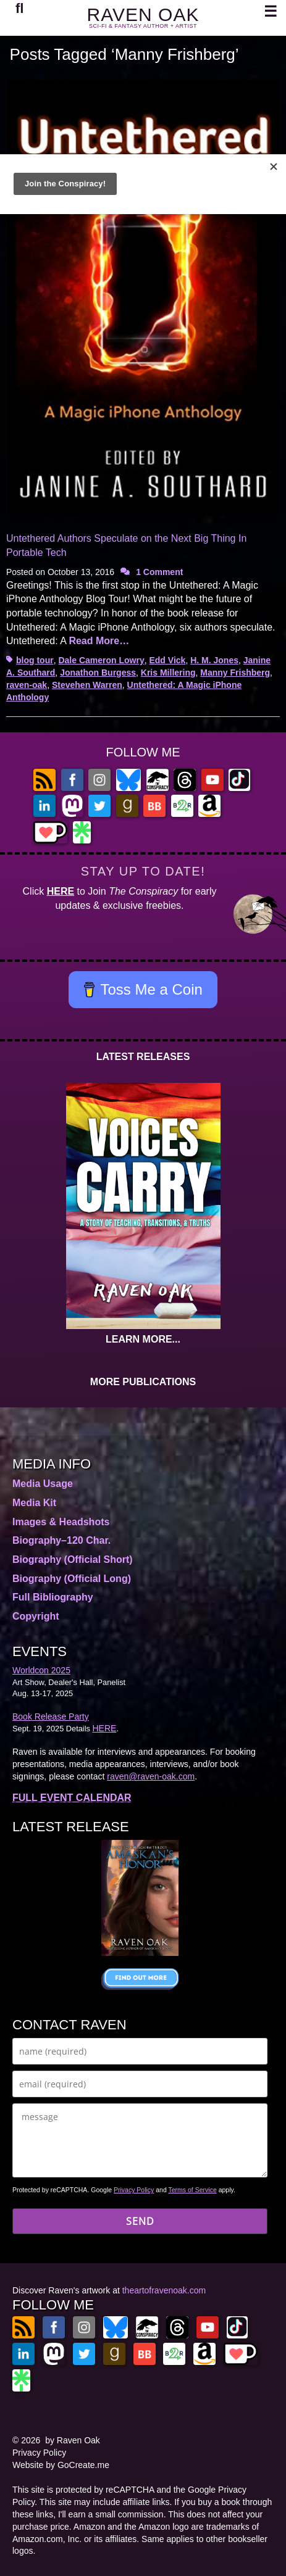 The height and width of the screenshot is (2576, 286). I want to click on Media Kit, so click(34, 1502).